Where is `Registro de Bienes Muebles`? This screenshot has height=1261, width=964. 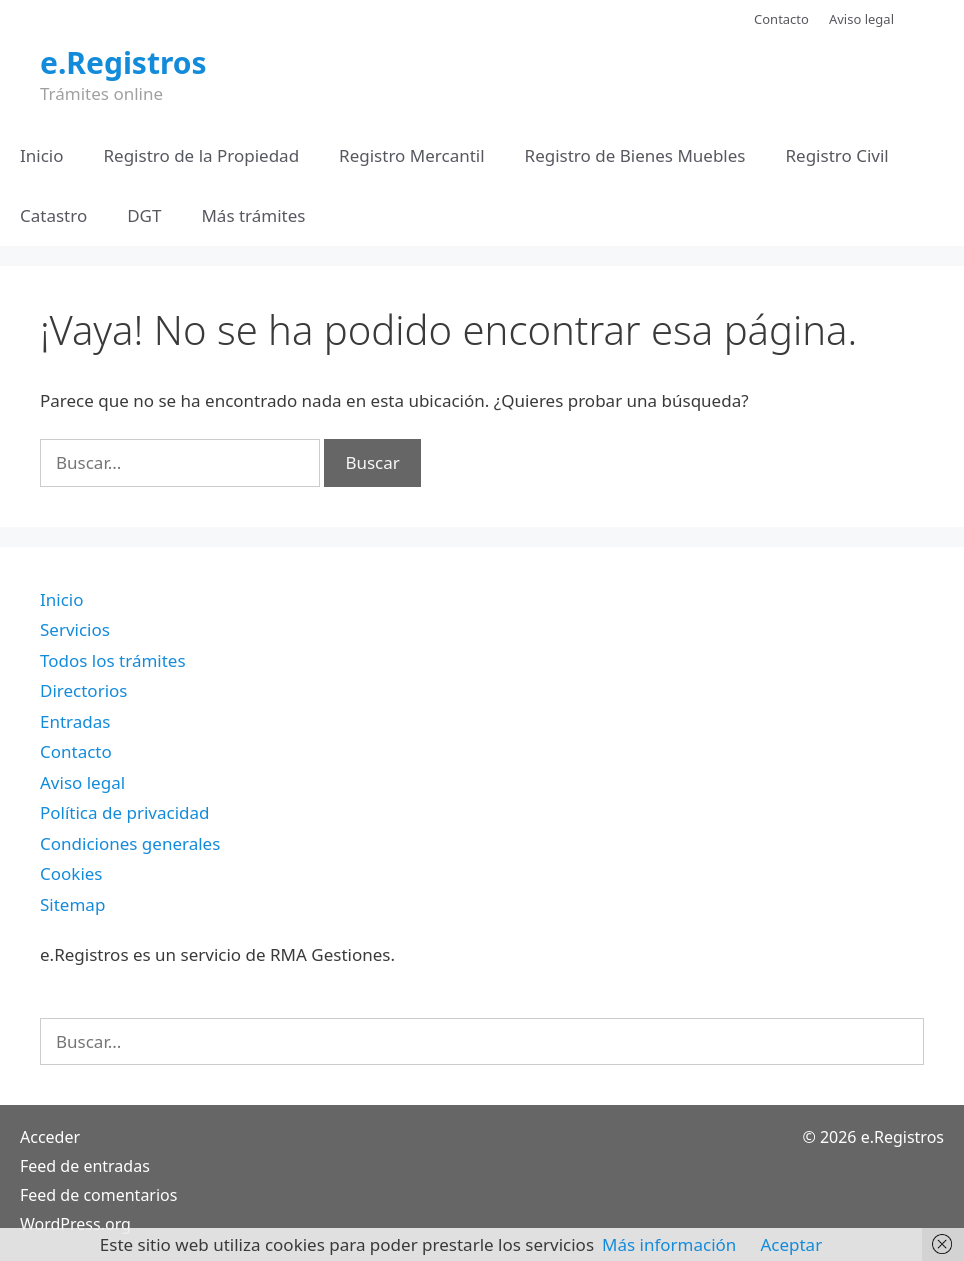 Registro de Bienes Muebles is located at coordinates (635, 155).